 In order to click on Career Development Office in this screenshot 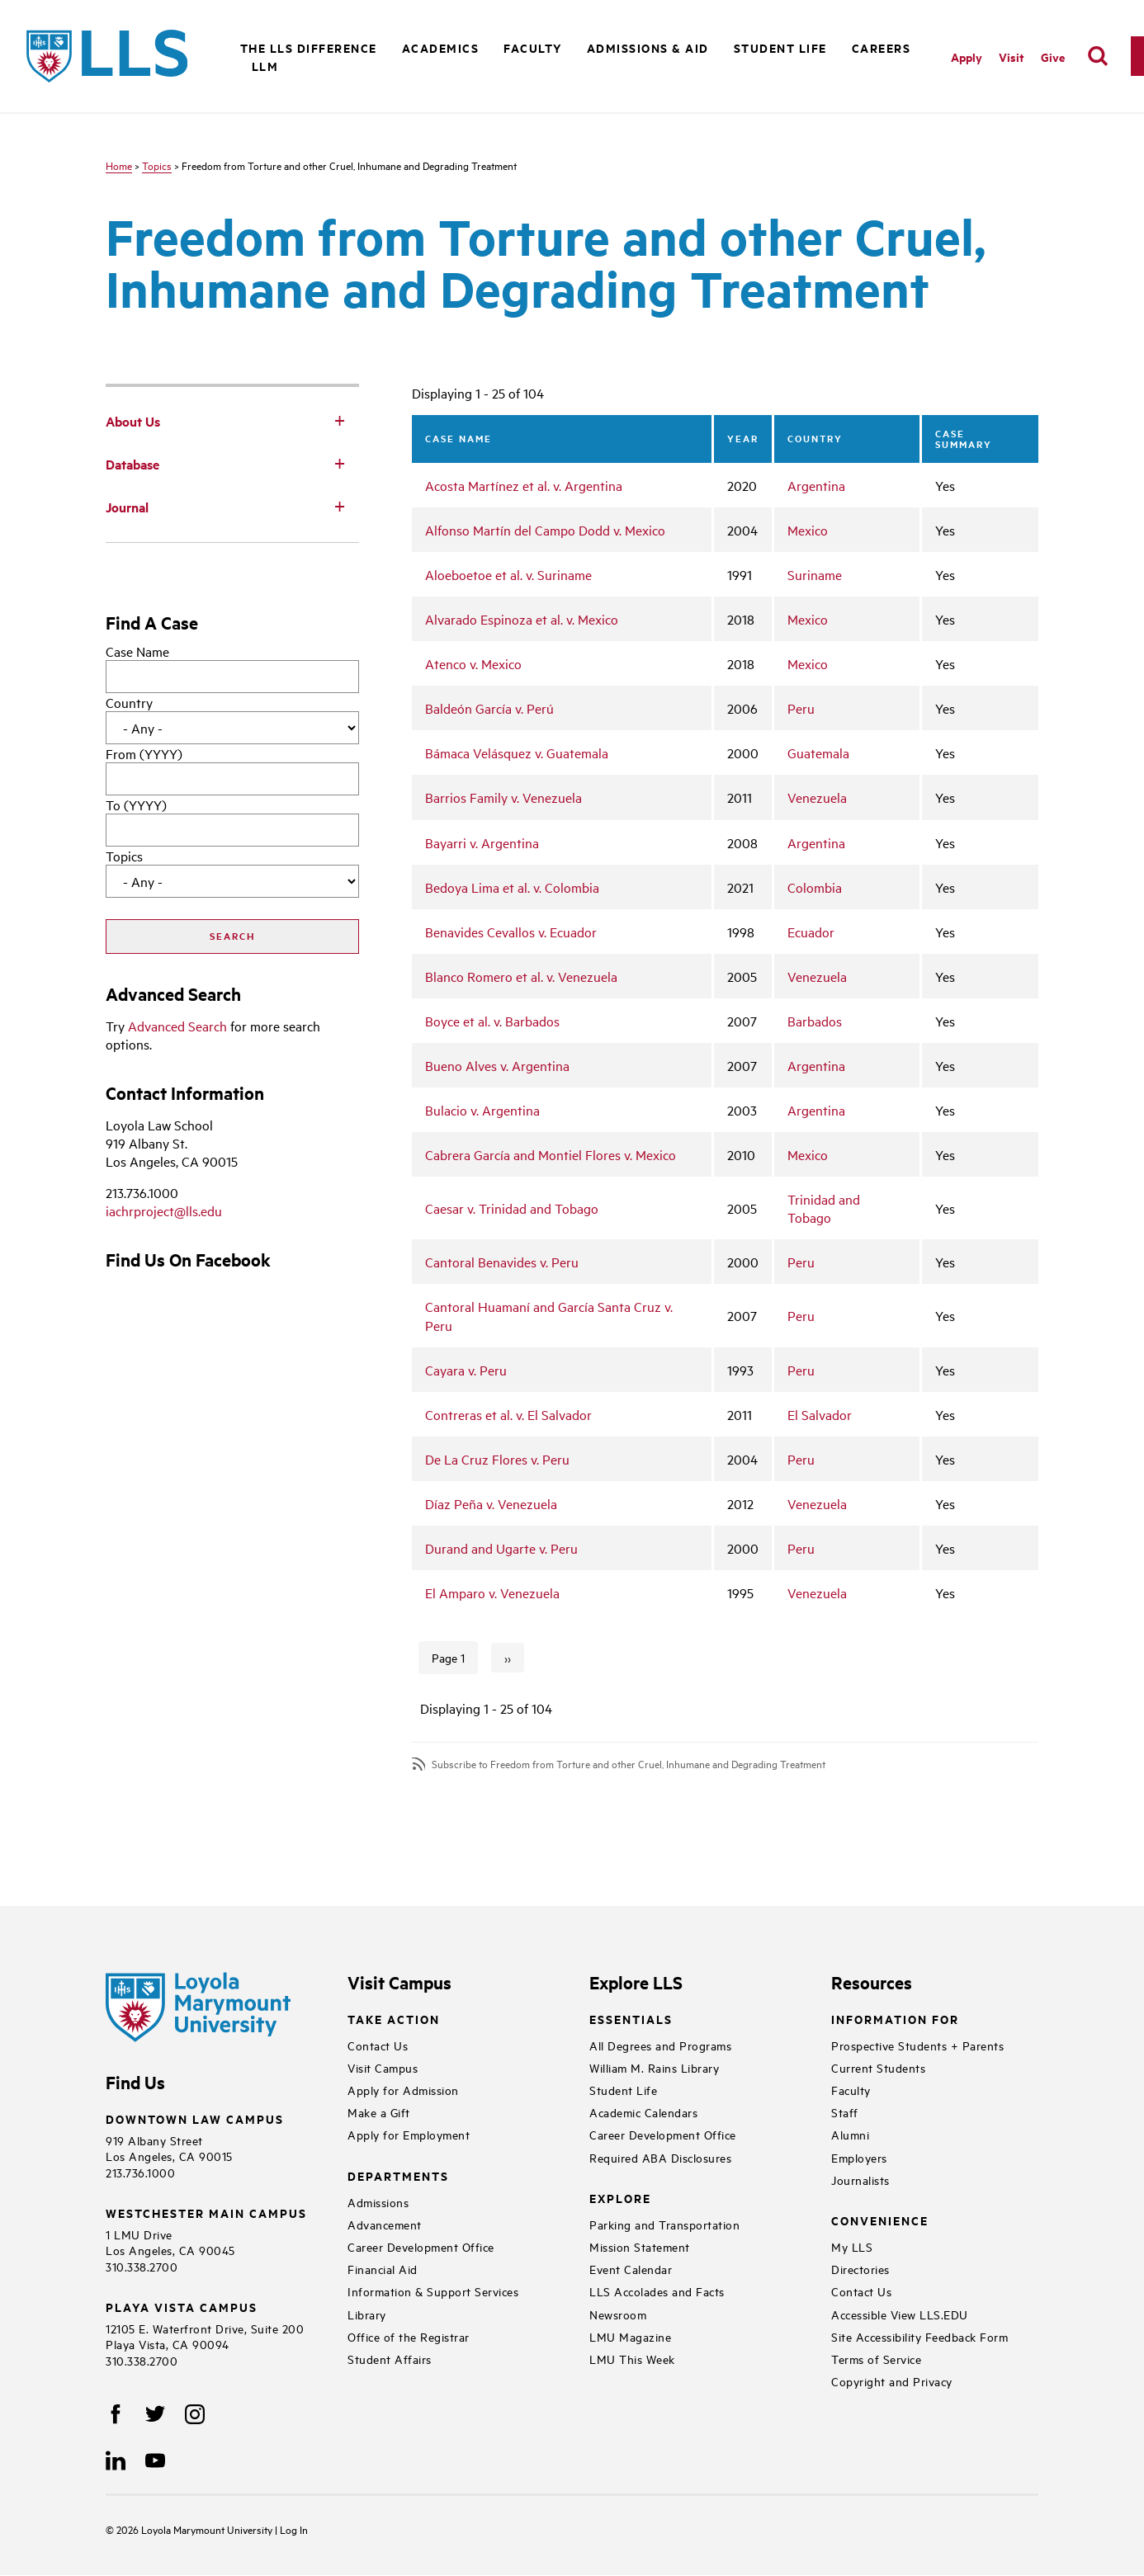, I will do `click(420, 2246)`.